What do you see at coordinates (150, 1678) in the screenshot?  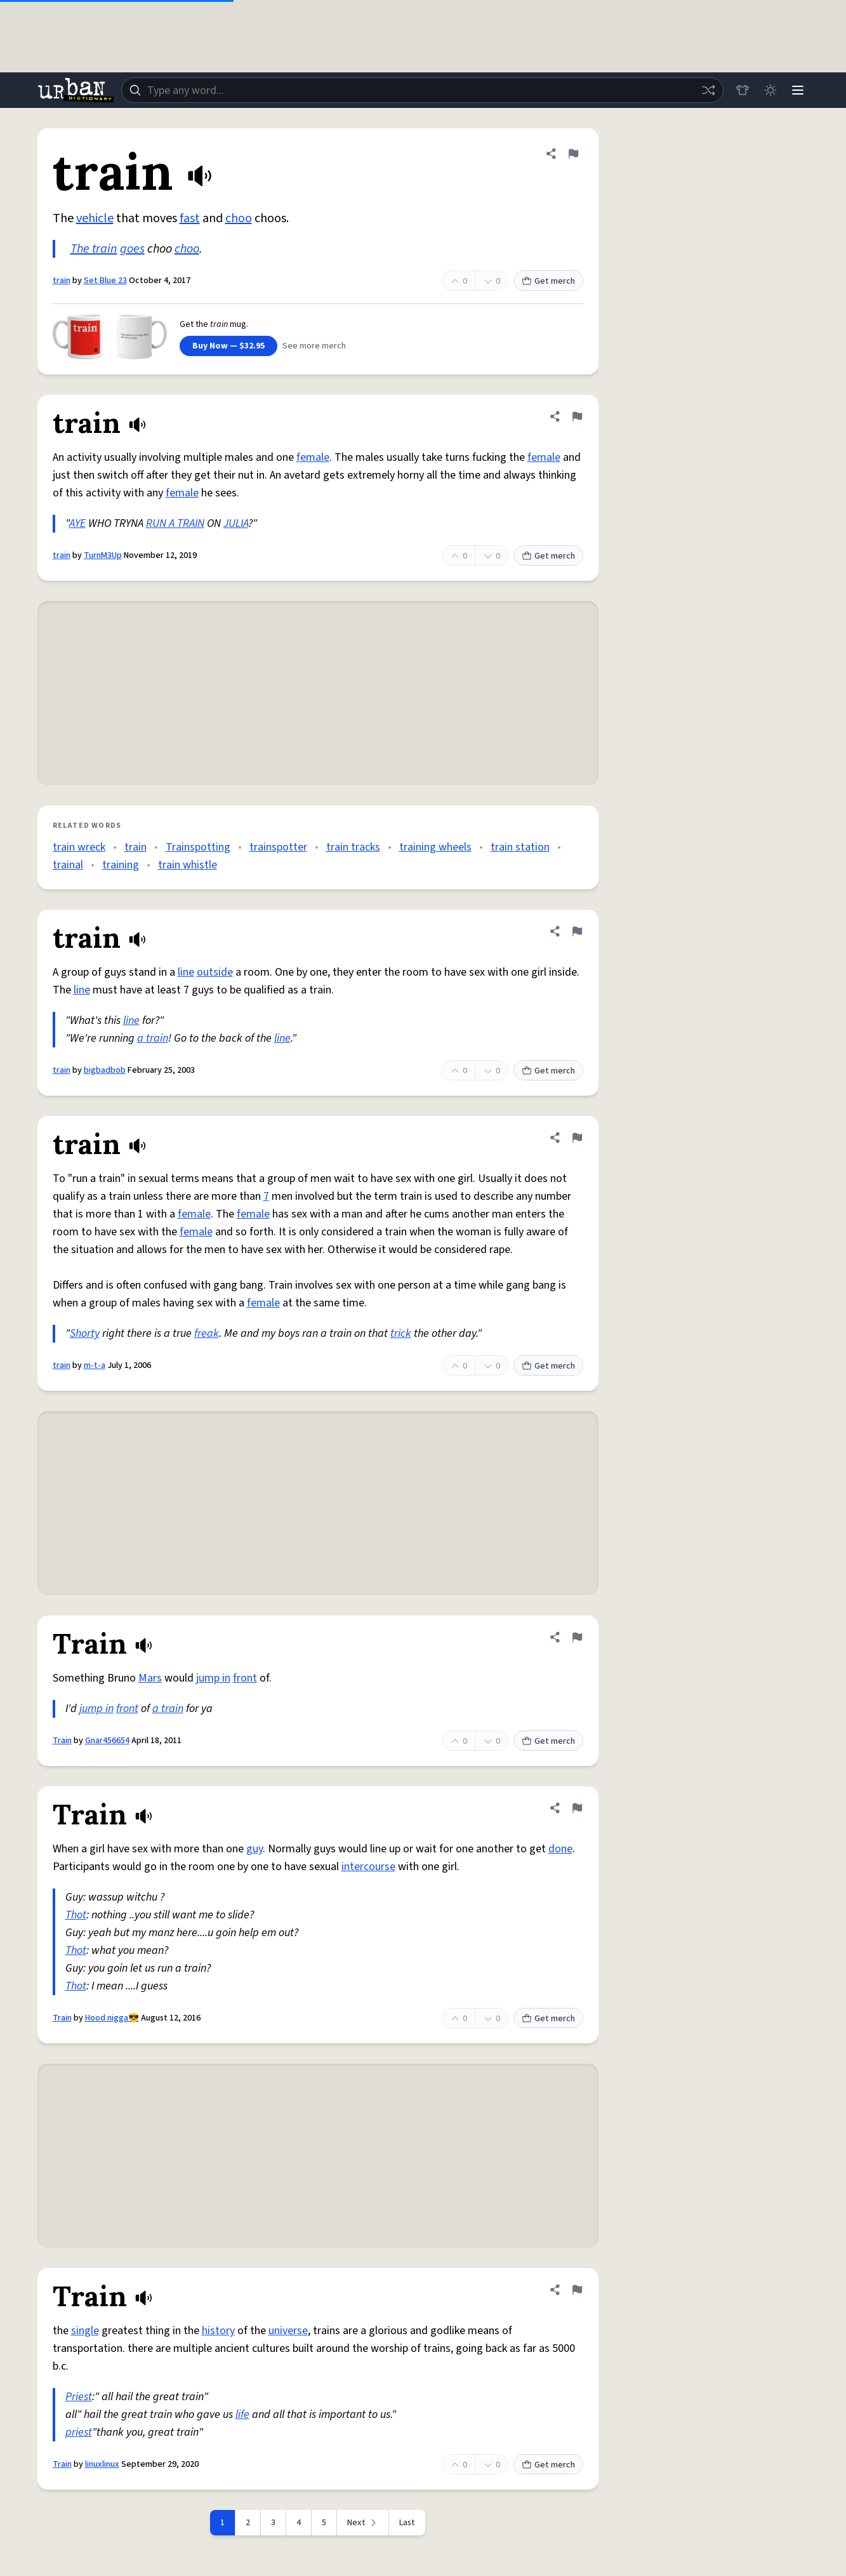 I see `Mars` at bounding box center [150, 1678].